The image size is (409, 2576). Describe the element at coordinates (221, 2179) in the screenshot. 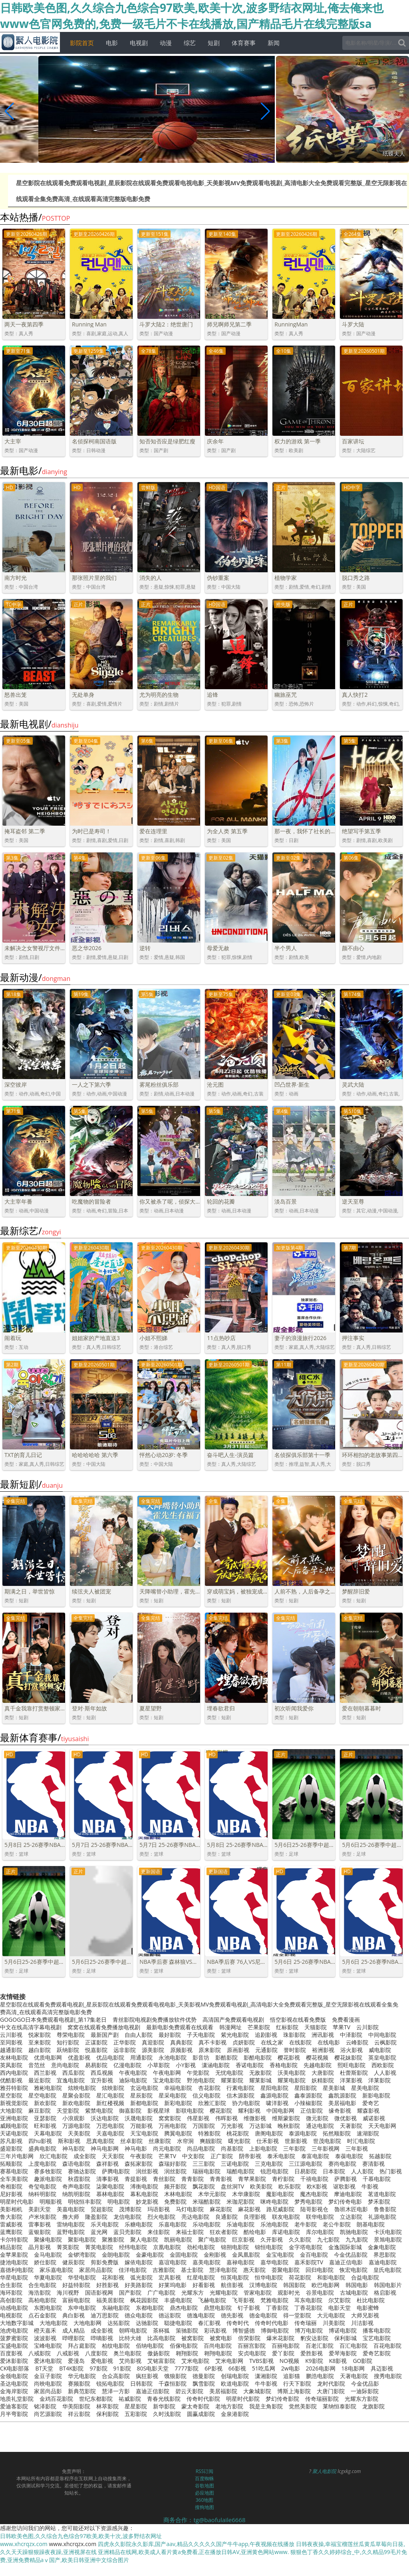

I see `青青影视` at that location.